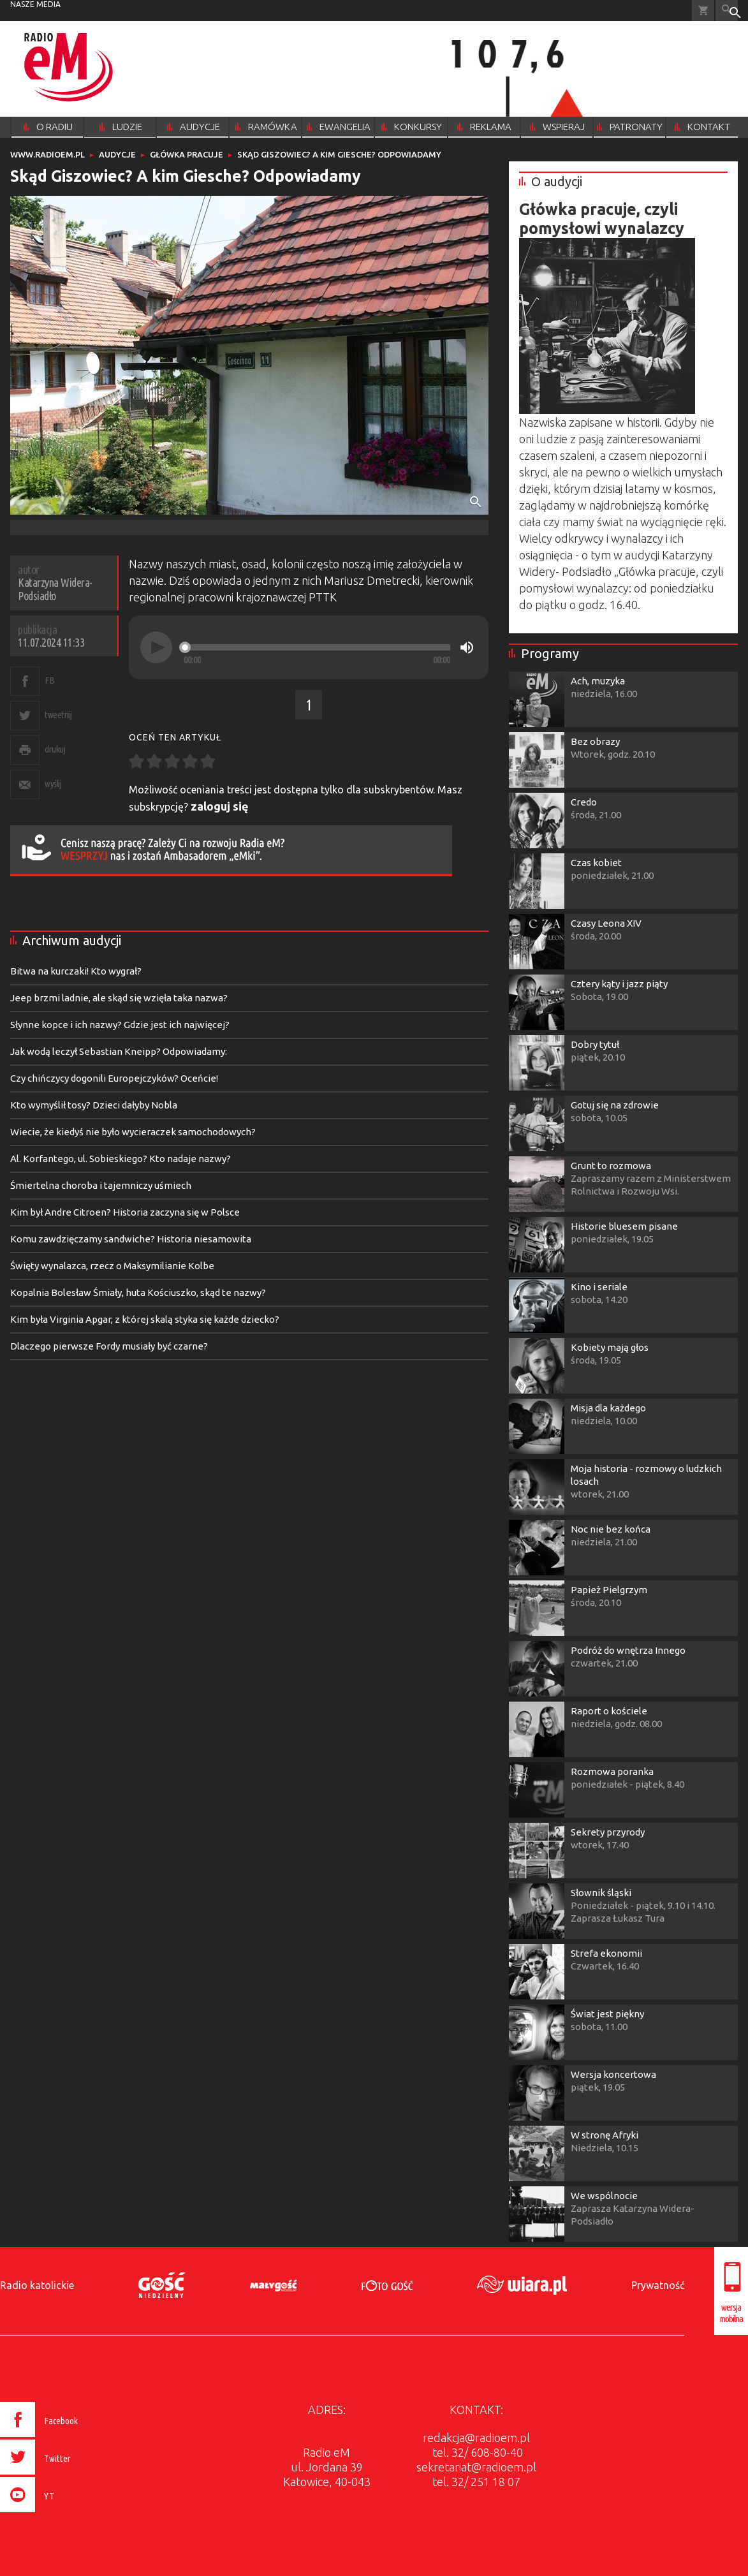  Describe the element at coordinates (125, 1212) in the screenshot. I see `Kim był Andre Citroen? Historia zaczyna się w Polsce` at that location.